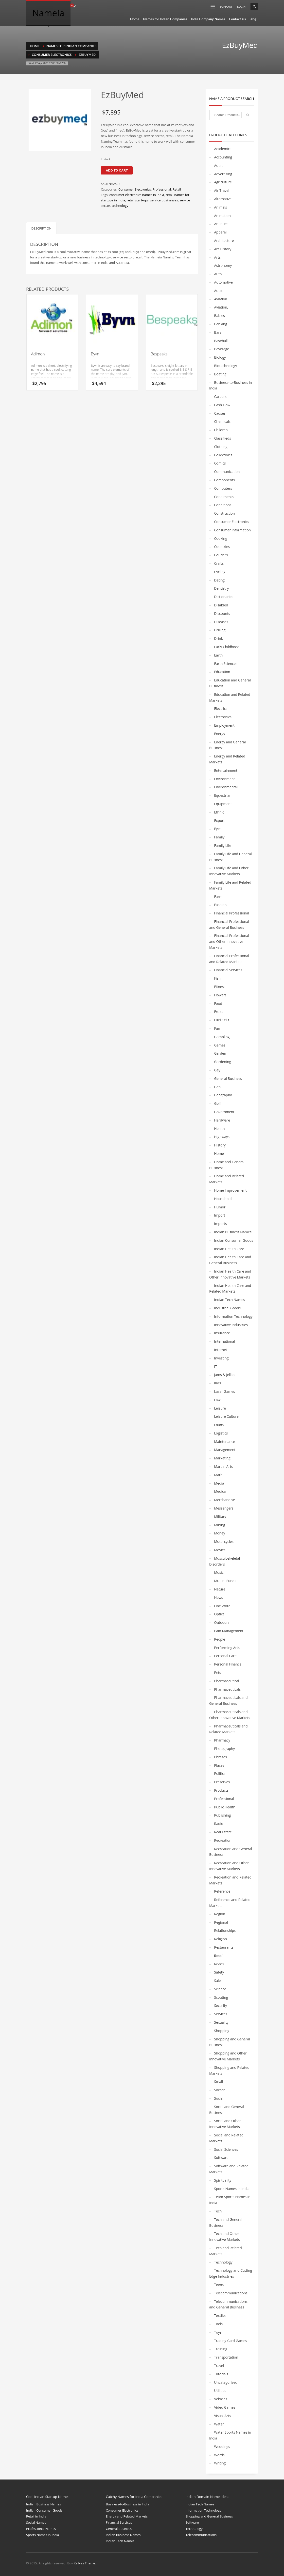  Describe the element at coordinates (230, 385) in the screenshot. I see `Business-to-Business in India` at that location.